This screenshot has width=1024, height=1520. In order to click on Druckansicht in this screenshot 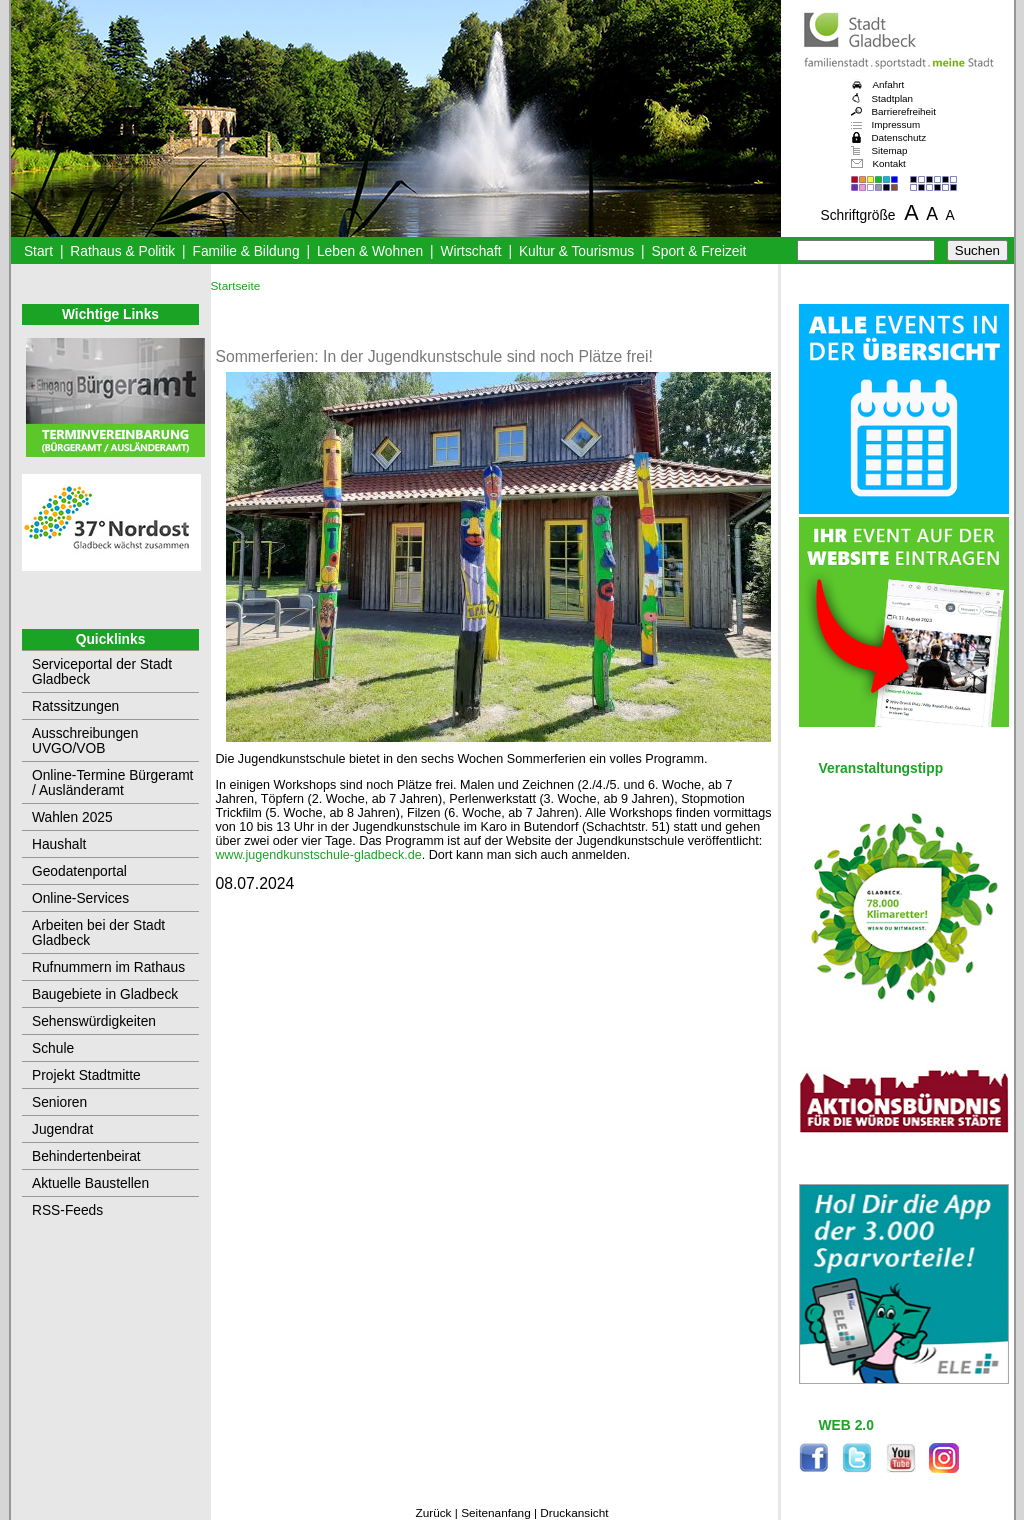, I will do `click(574, 1513)`.